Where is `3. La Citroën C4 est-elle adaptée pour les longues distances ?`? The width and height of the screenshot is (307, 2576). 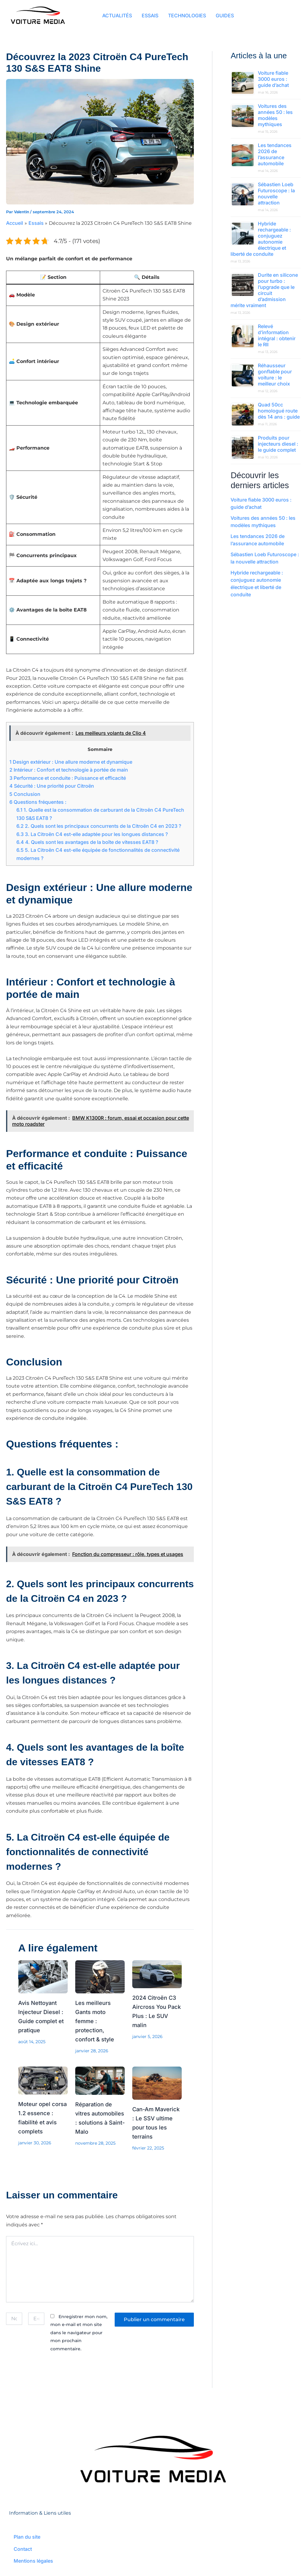
3. La Citroën C4 est-elle adaptée pour les longues distances ? is located at coordinates (92, 834).